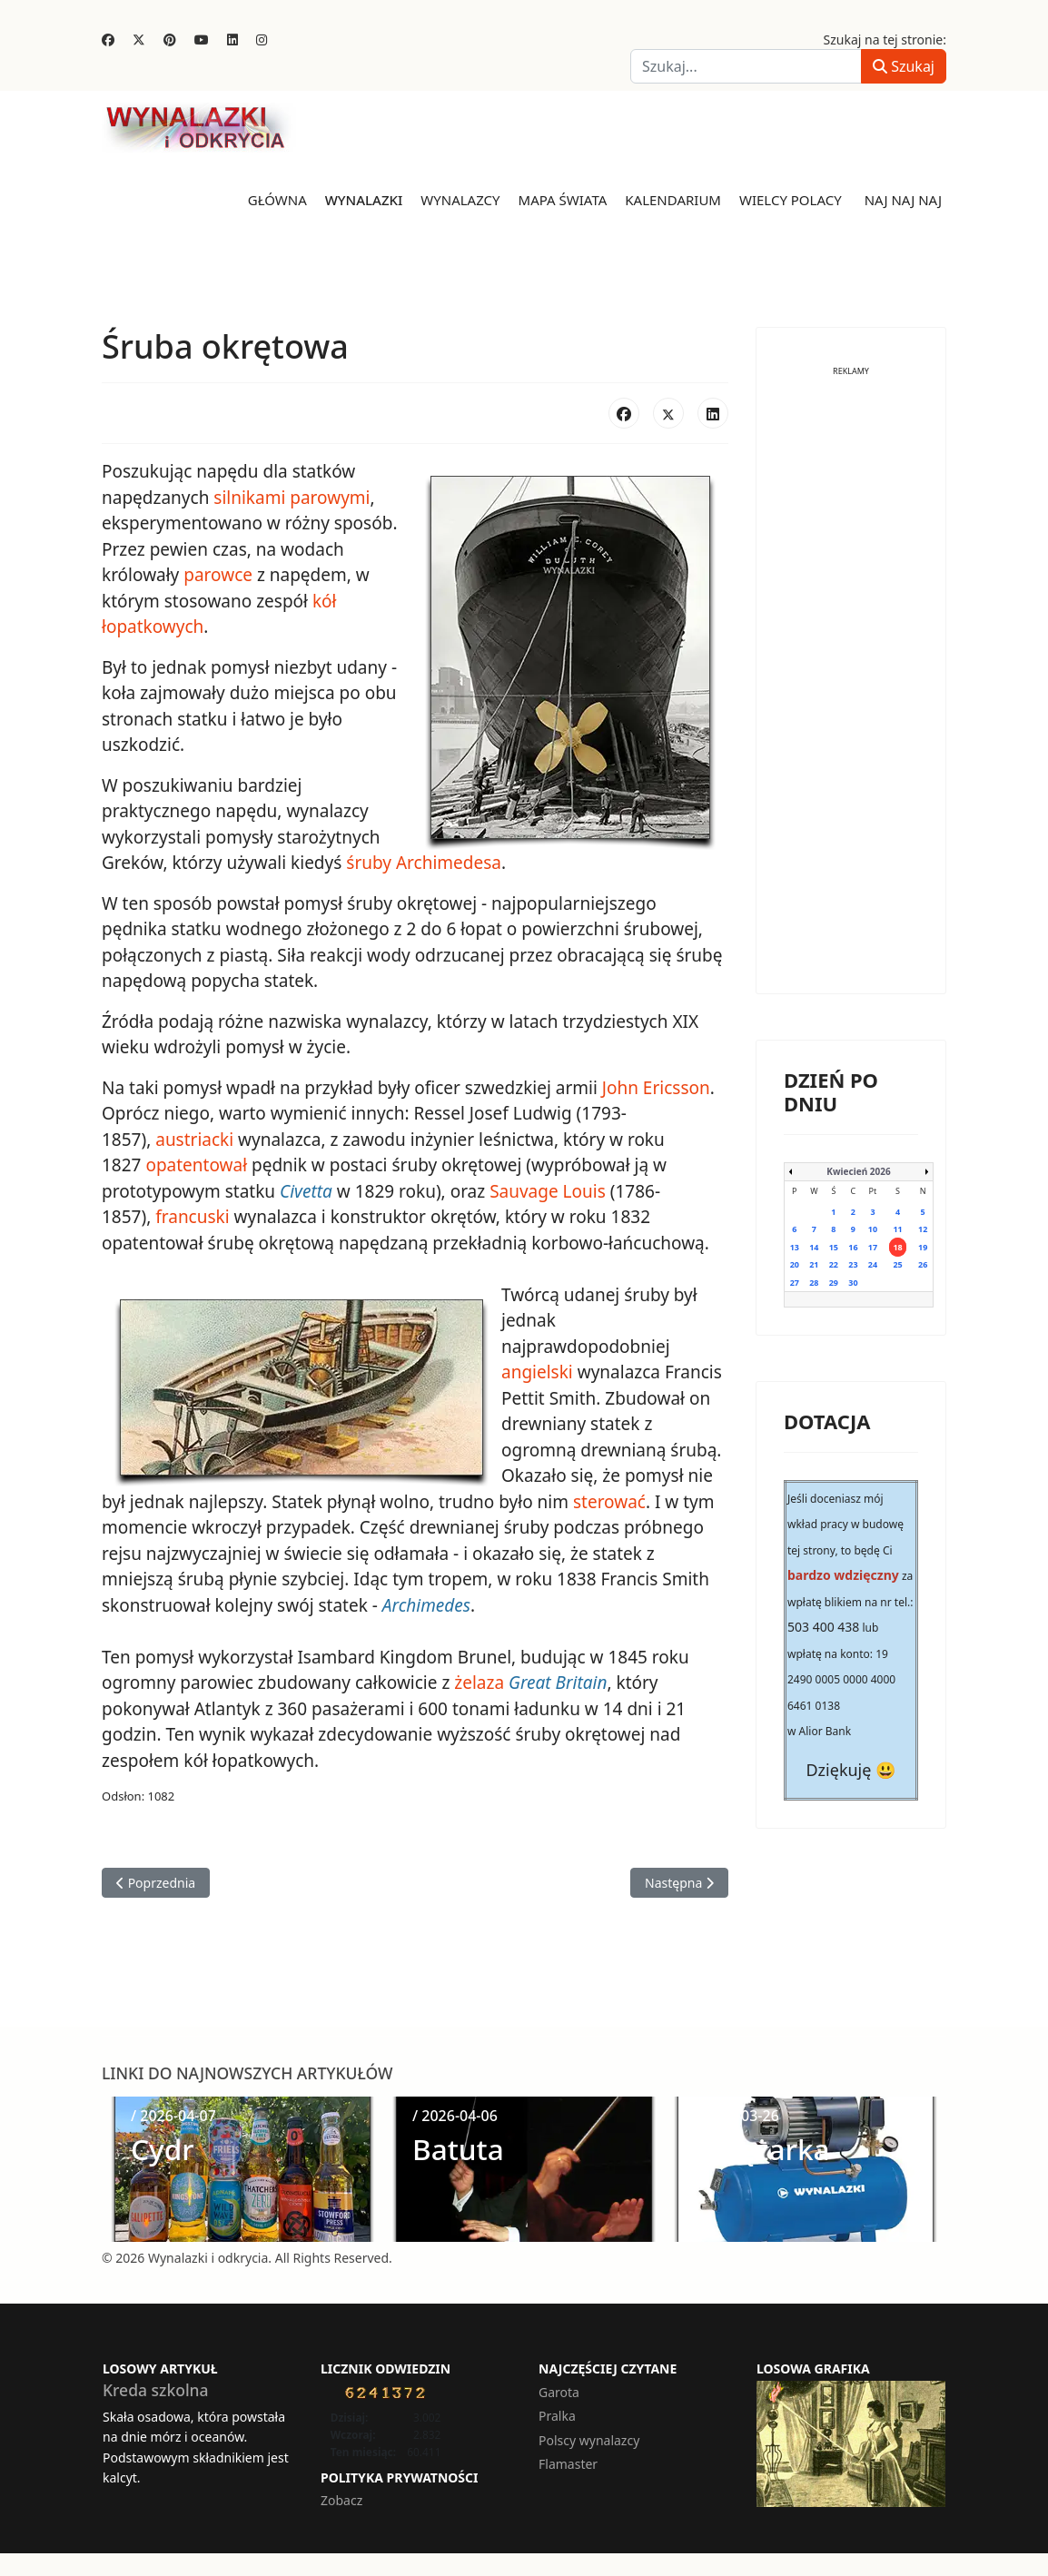  Describe the element at coordinates (291, 497) in the screenshot. I see `silnikami parowymi` at that location.